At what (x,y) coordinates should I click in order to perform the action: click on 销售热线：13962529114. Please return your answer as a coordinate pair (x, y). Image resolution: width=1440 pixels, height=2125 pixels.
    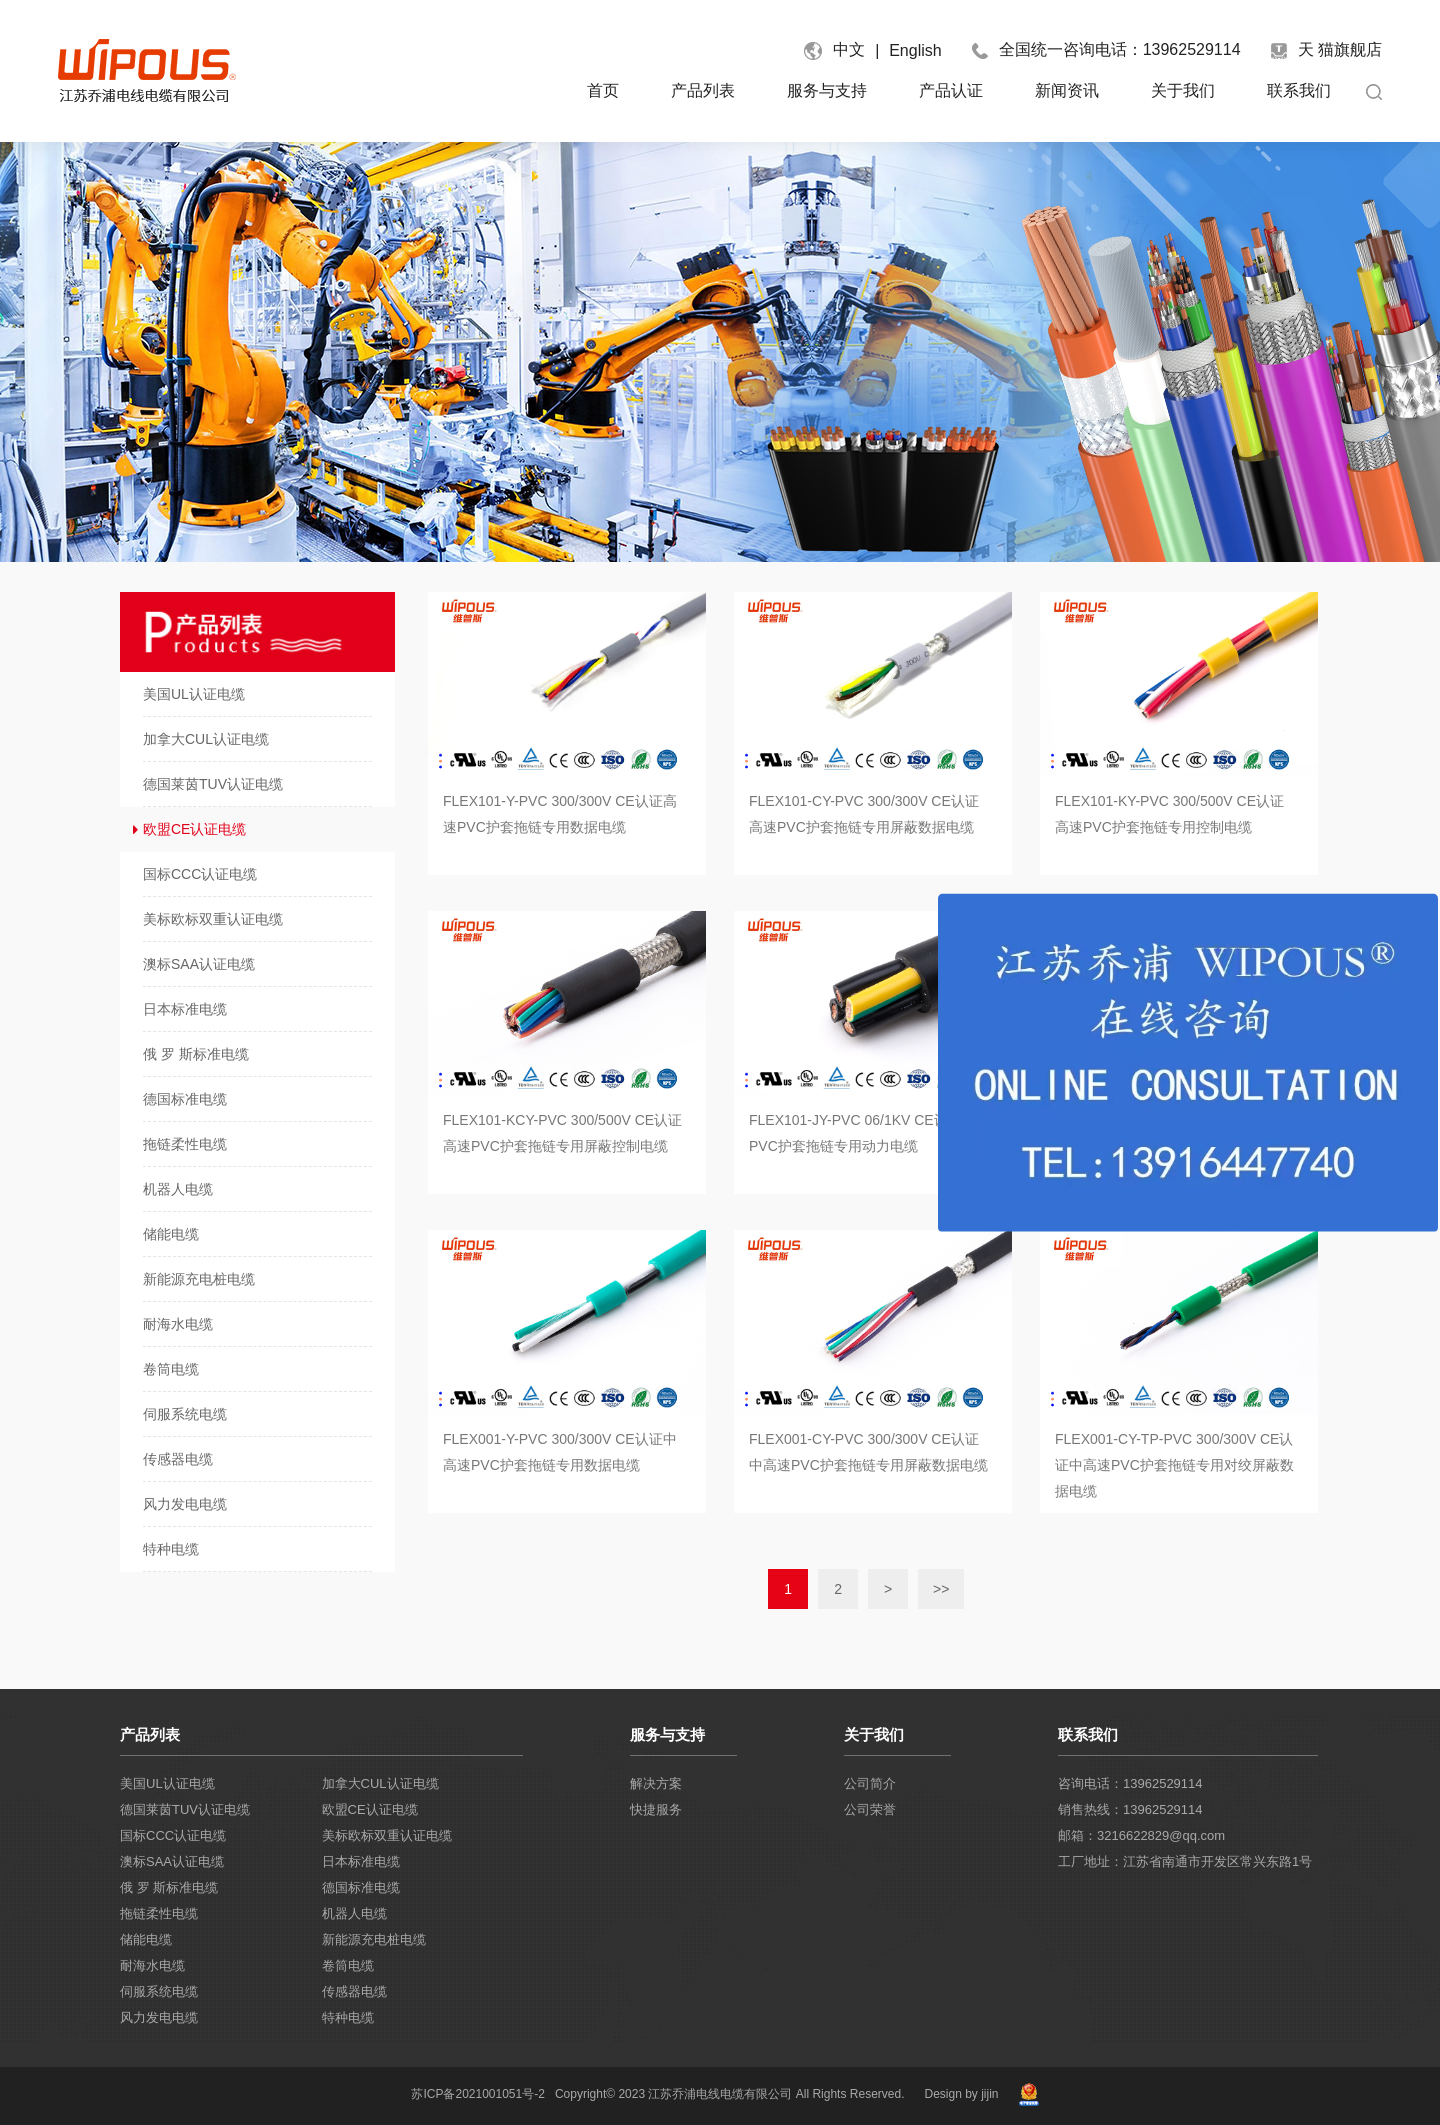
    Looking at the image, I should click on (1130, 1809).